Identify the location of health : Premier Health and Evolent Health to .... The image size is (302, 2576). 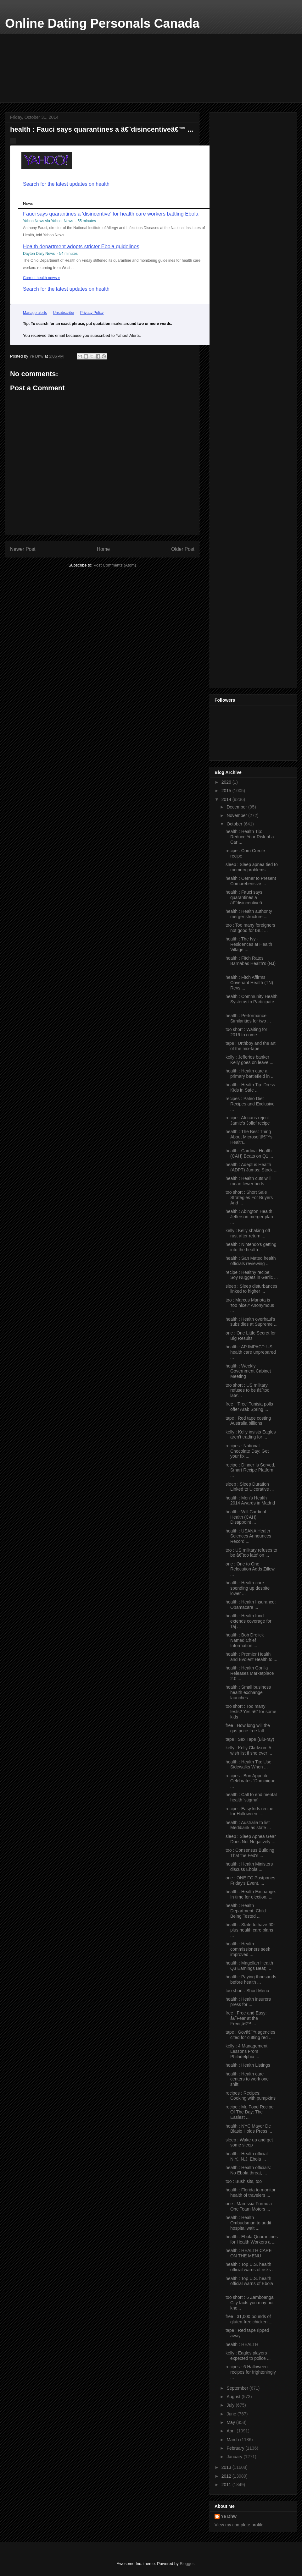
(251, 1657).